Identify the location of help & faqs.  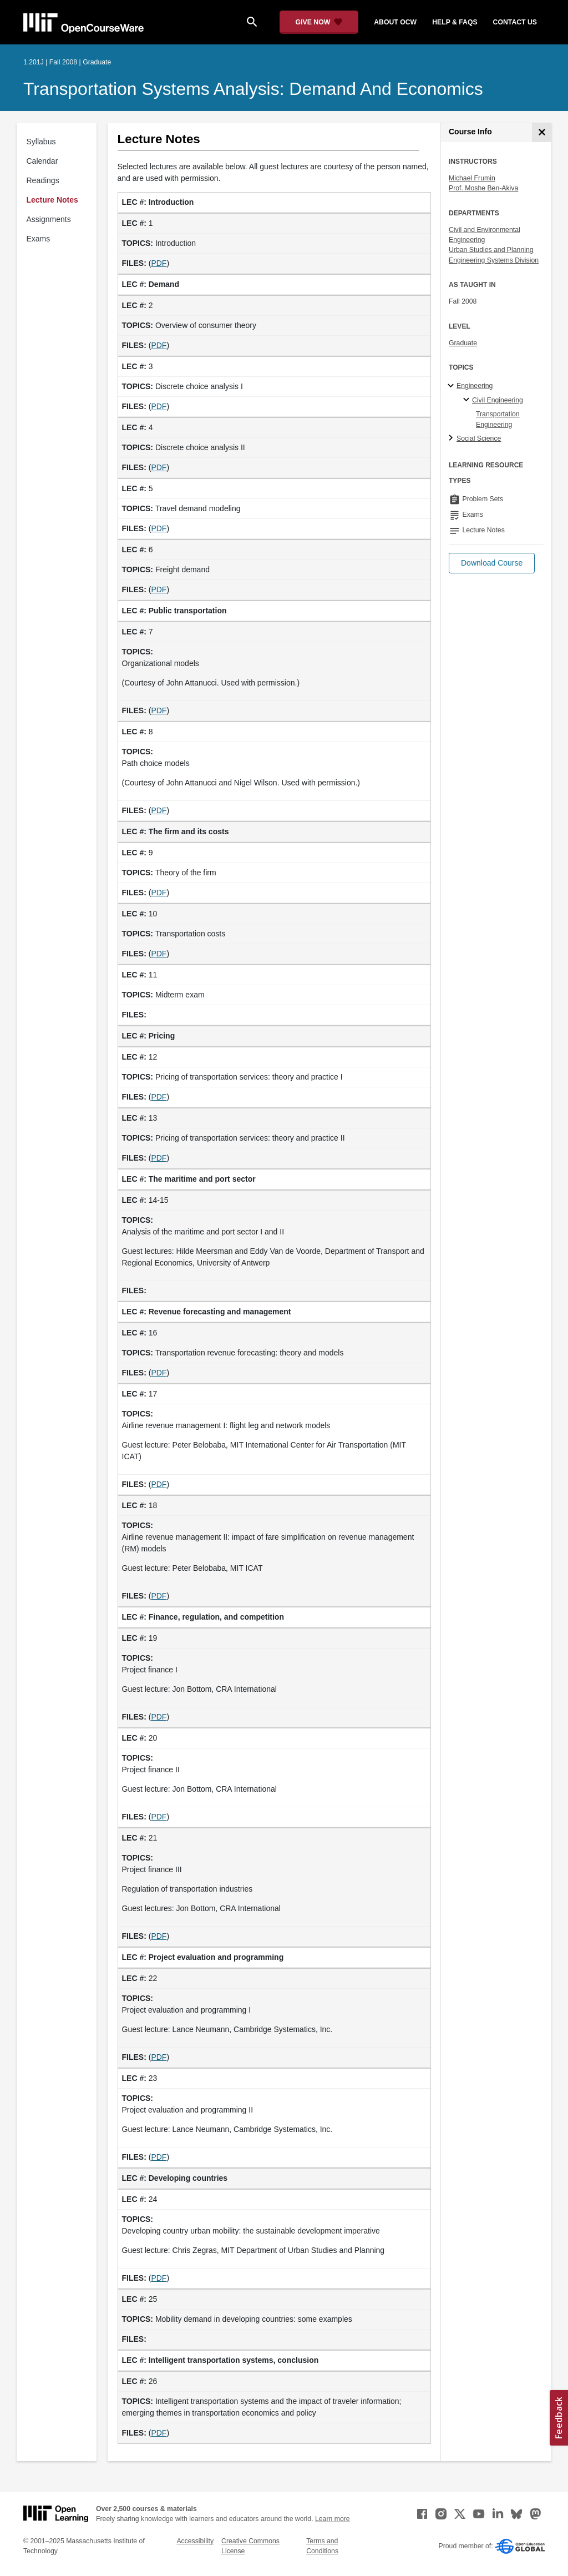
(454, 22).